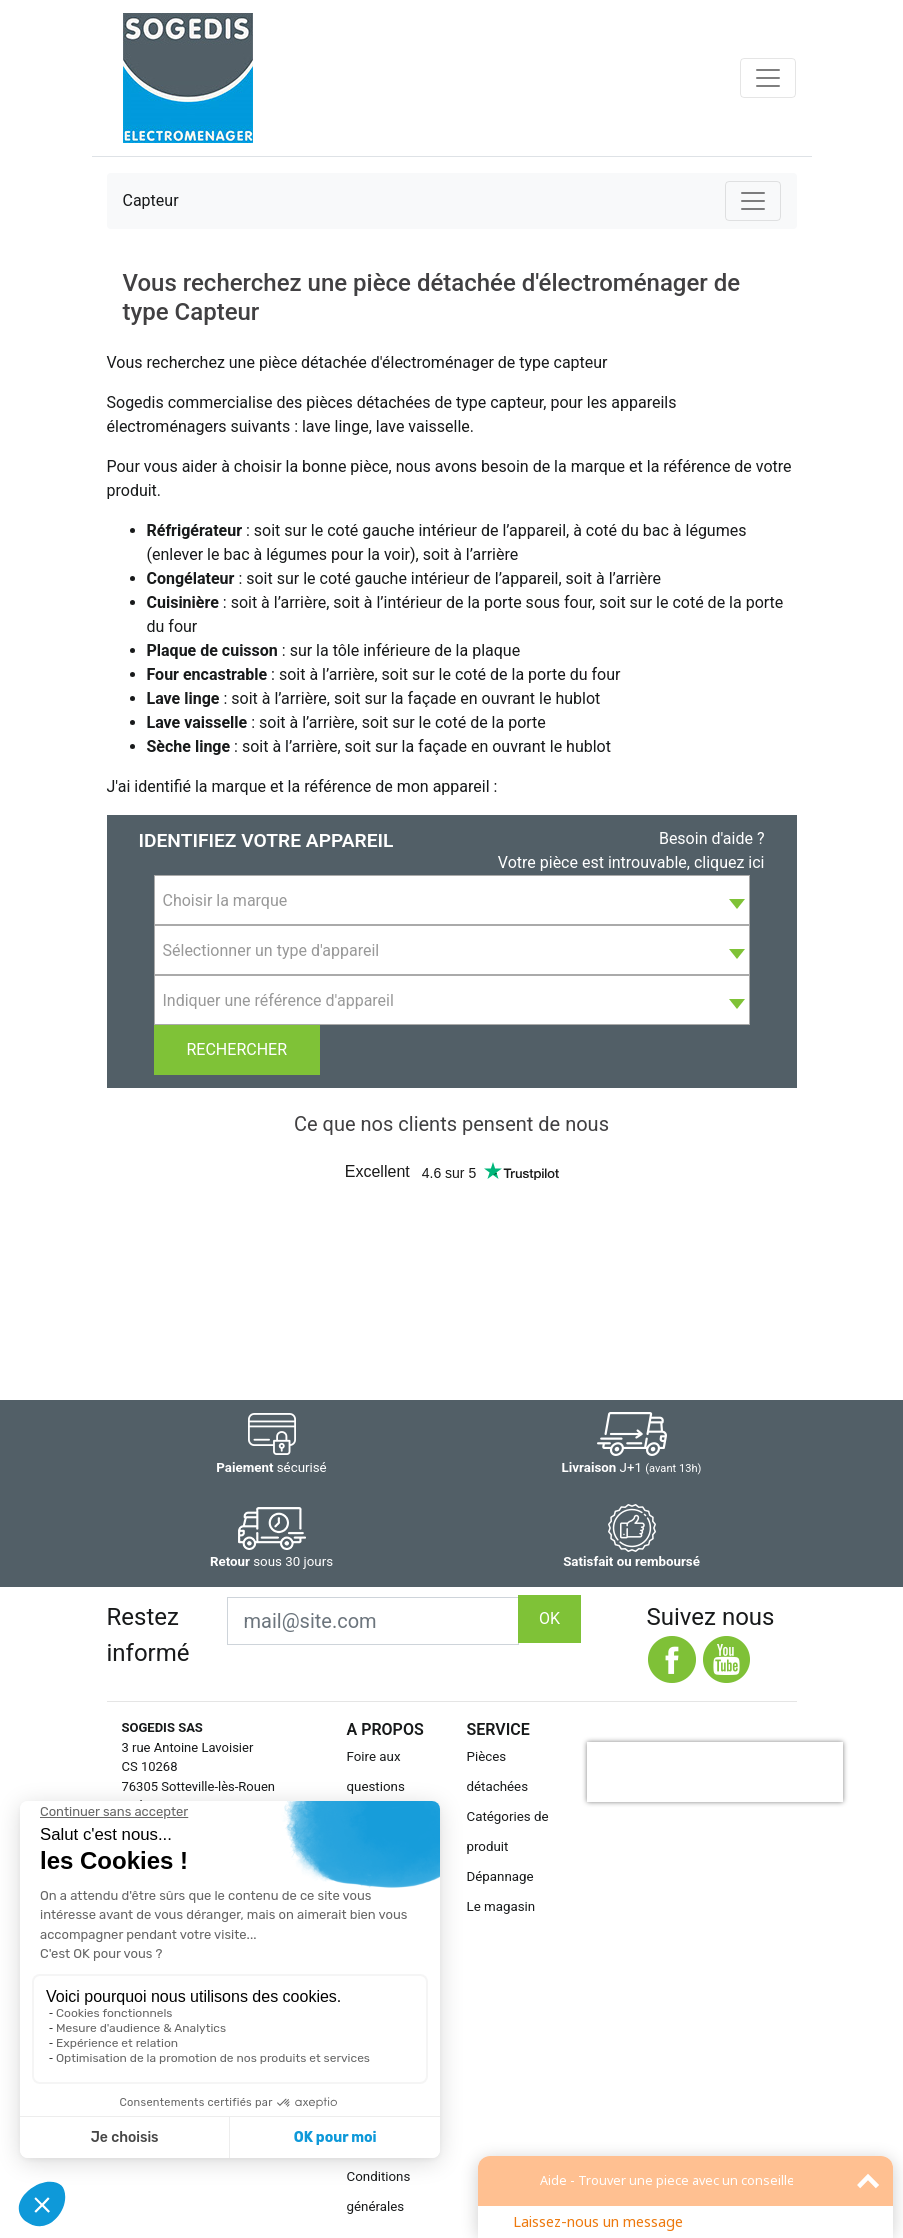  Describe the element at coordinates (712, 838) in the screenshot. I see `Besoin d'aide ?` at that location.